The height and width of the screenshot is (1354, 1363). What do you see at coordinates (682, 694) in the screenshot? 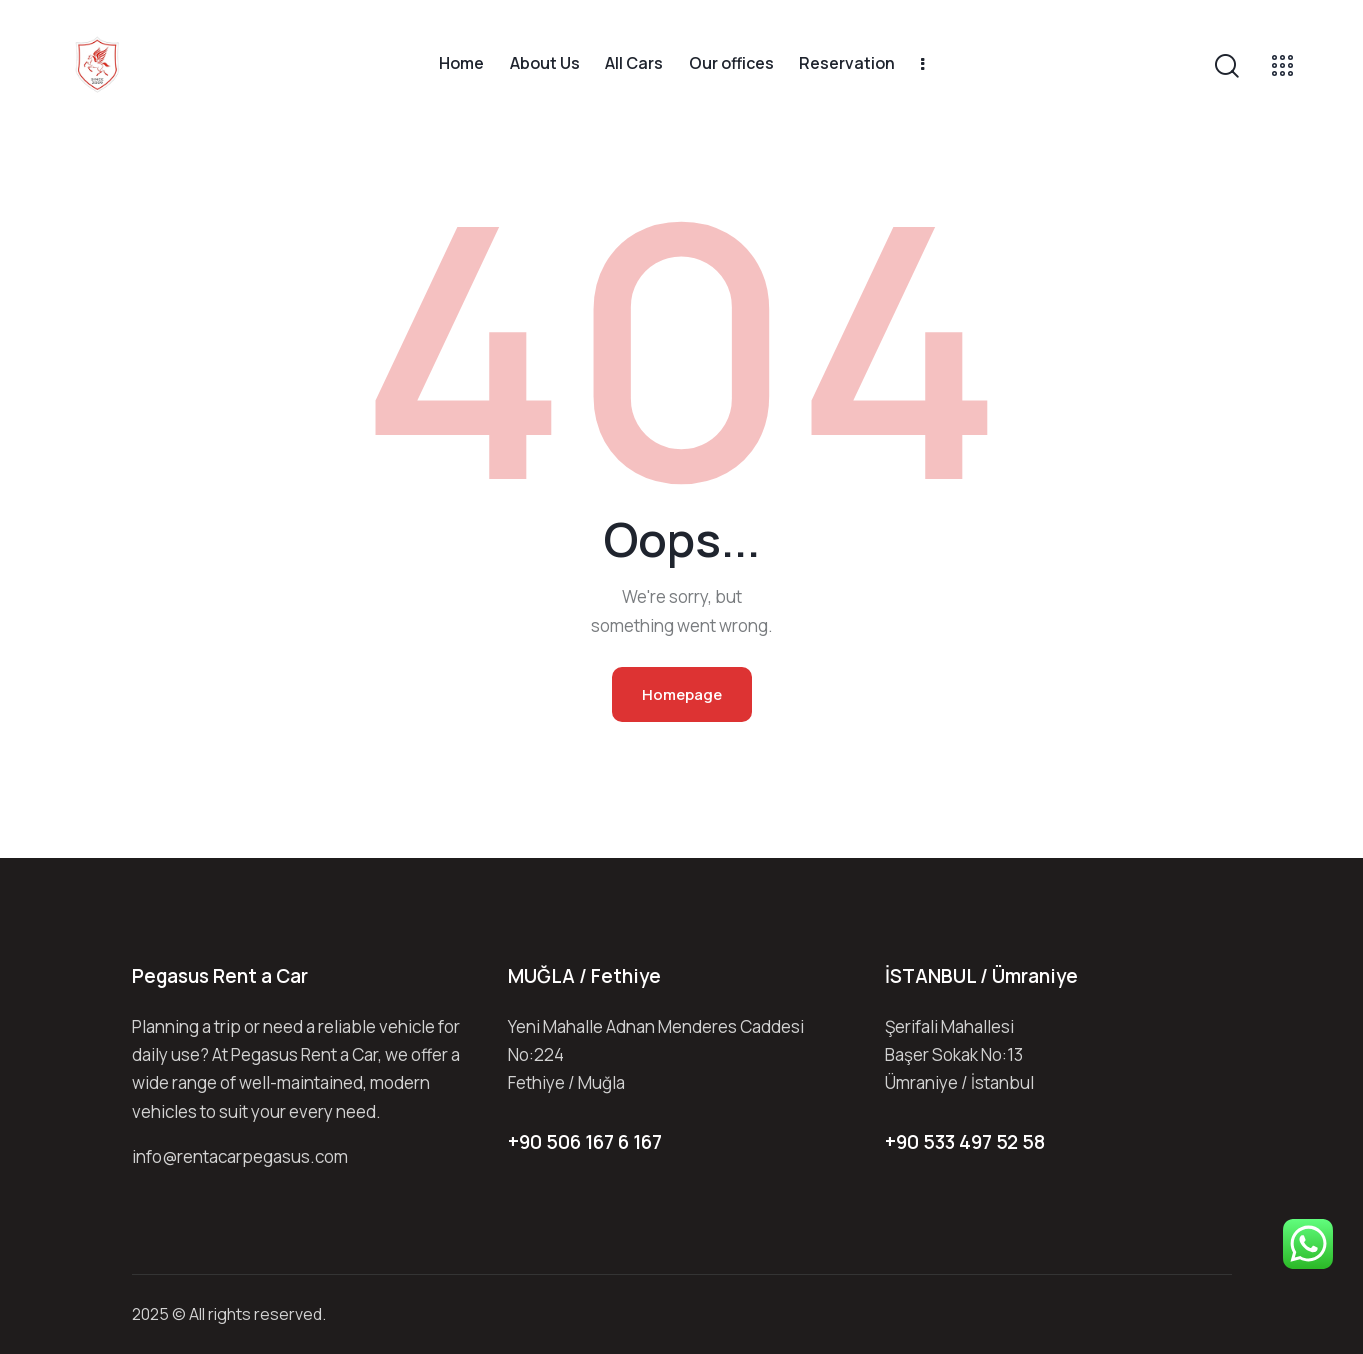
I see `Homepage` at bounding box center [682, 694].